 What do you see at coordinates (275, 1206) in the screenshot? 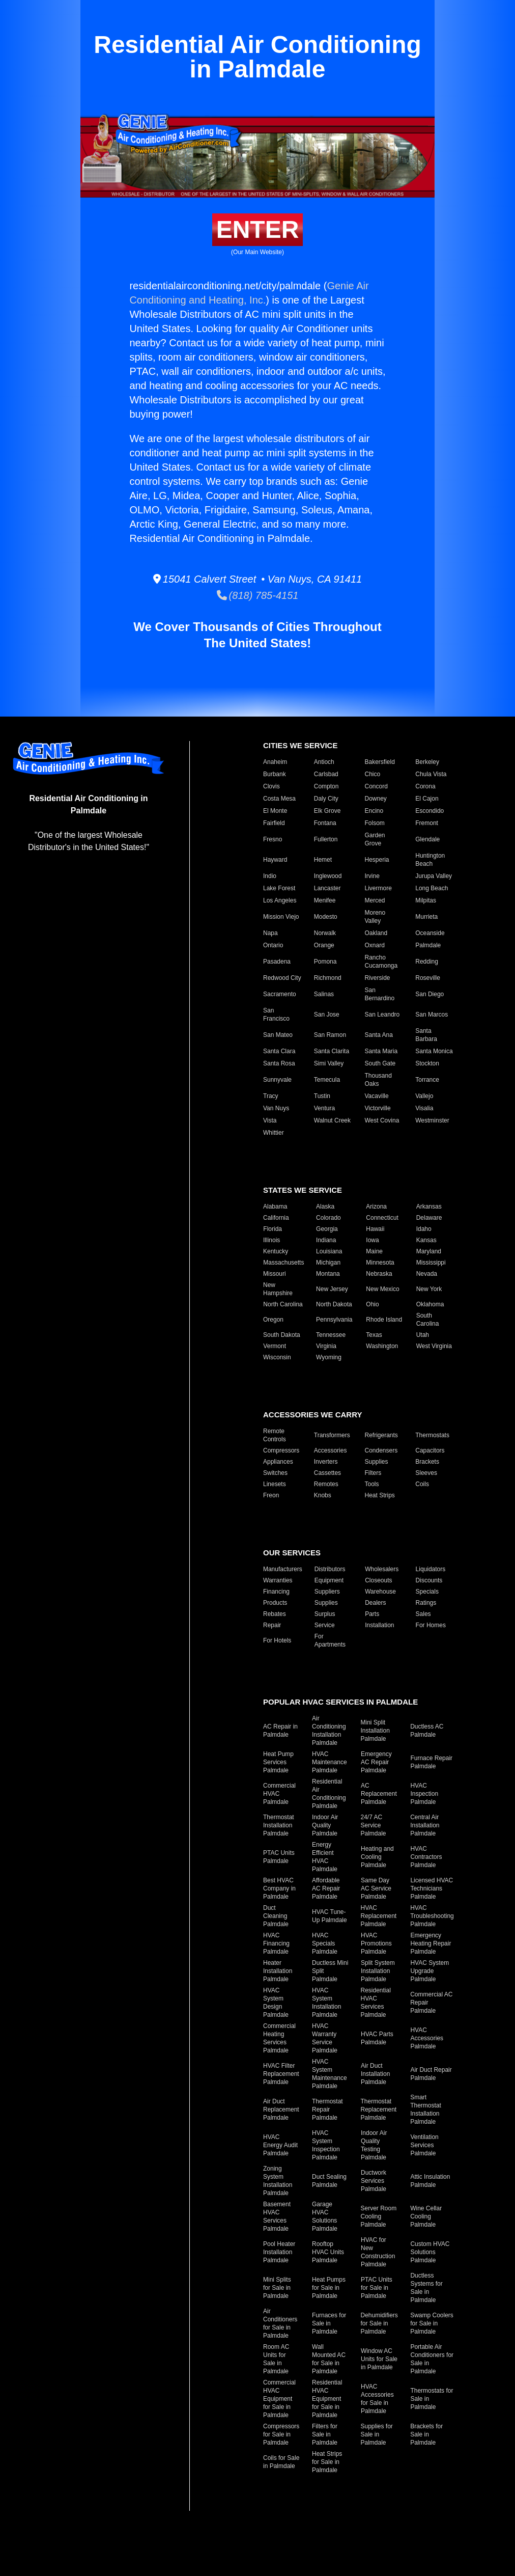
I see `Alabama` at bounding box center [275, 1206].